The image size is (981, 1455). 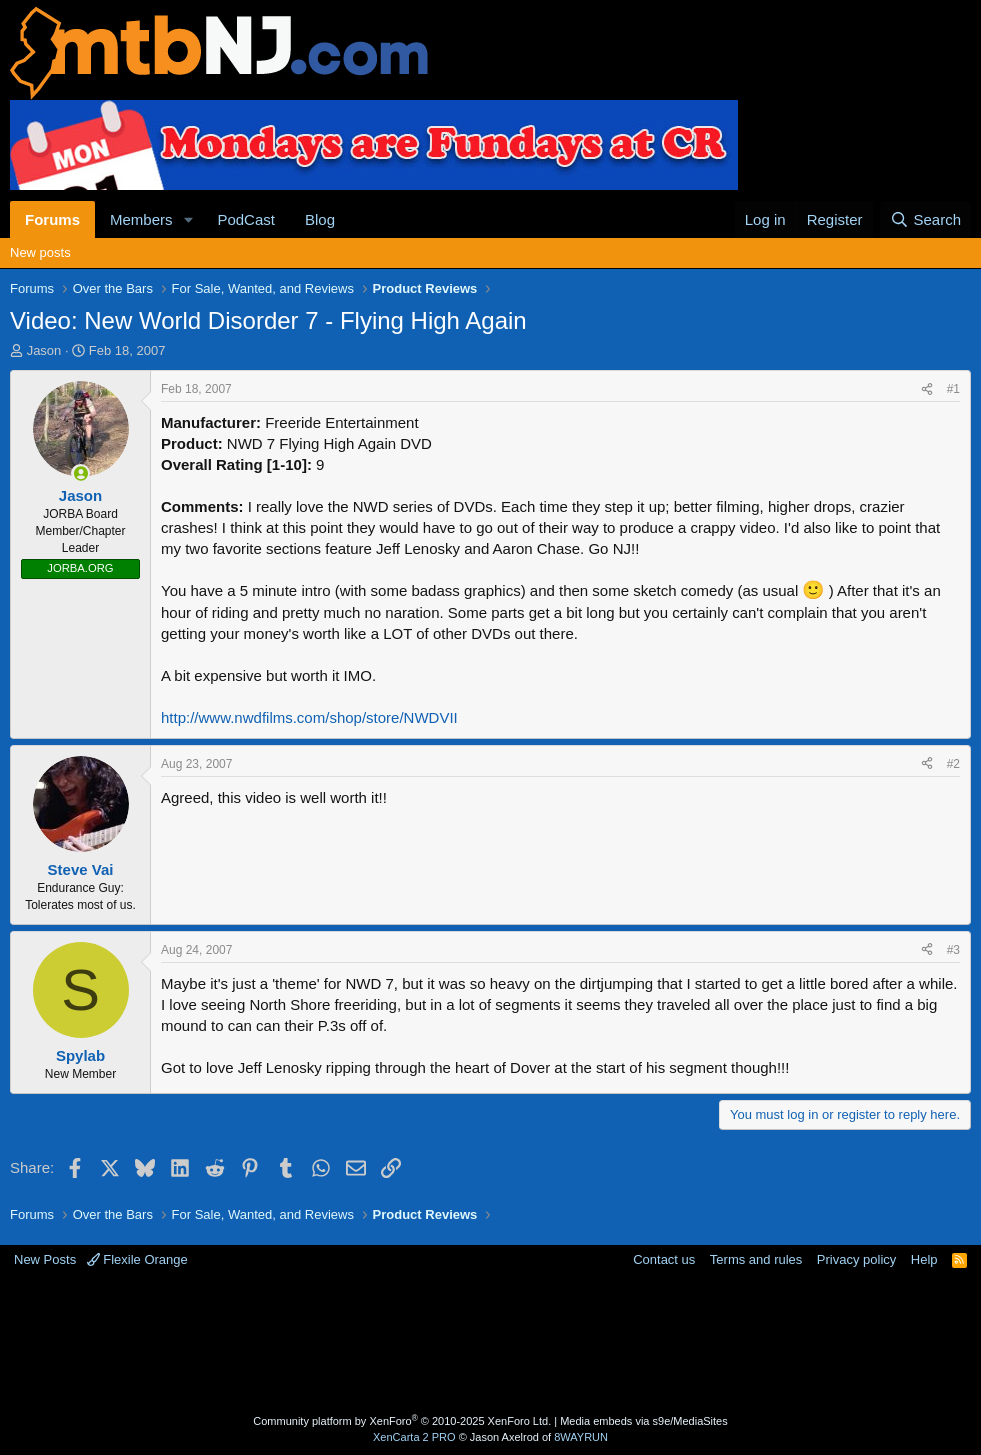 I want to click on Privacy policy, so click(x=856, y=1259).